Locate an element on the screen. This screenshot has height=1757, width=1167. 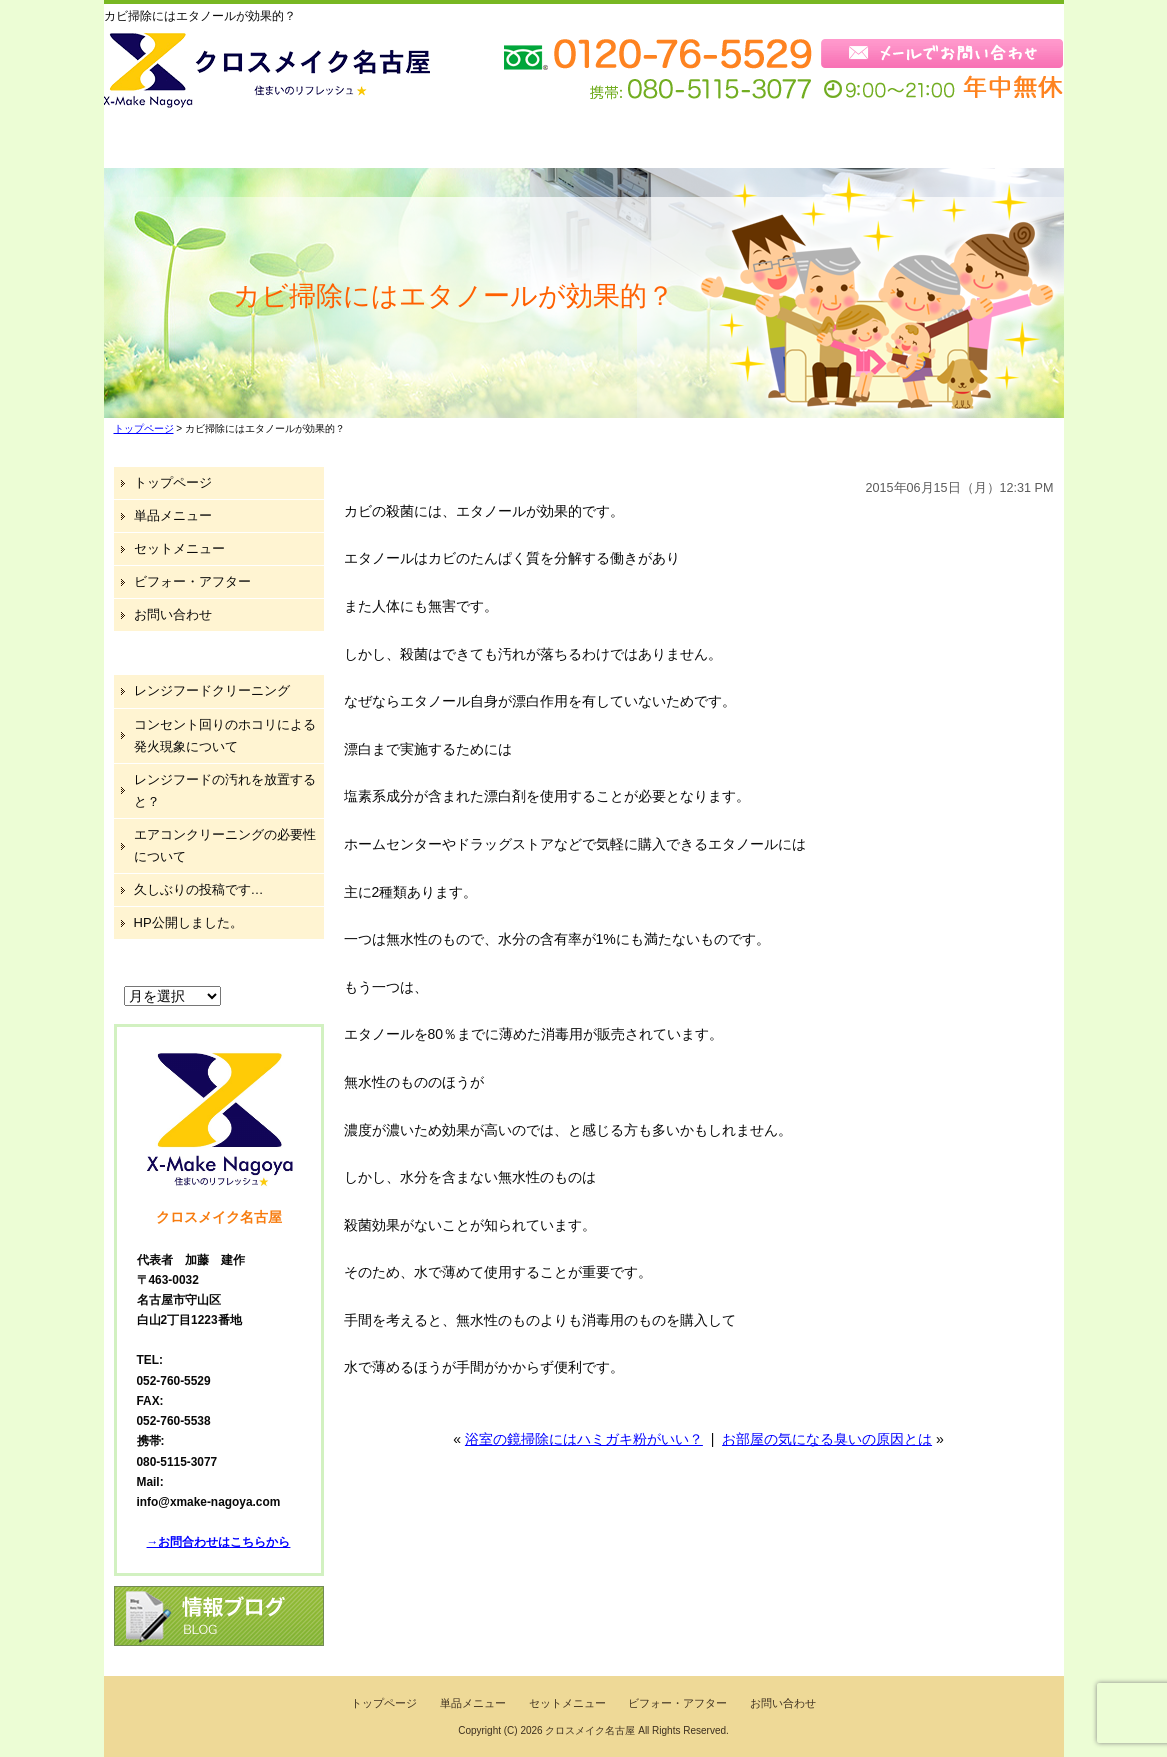
エアコンクリーニングの必要性について is located at coordinates (225, 845).